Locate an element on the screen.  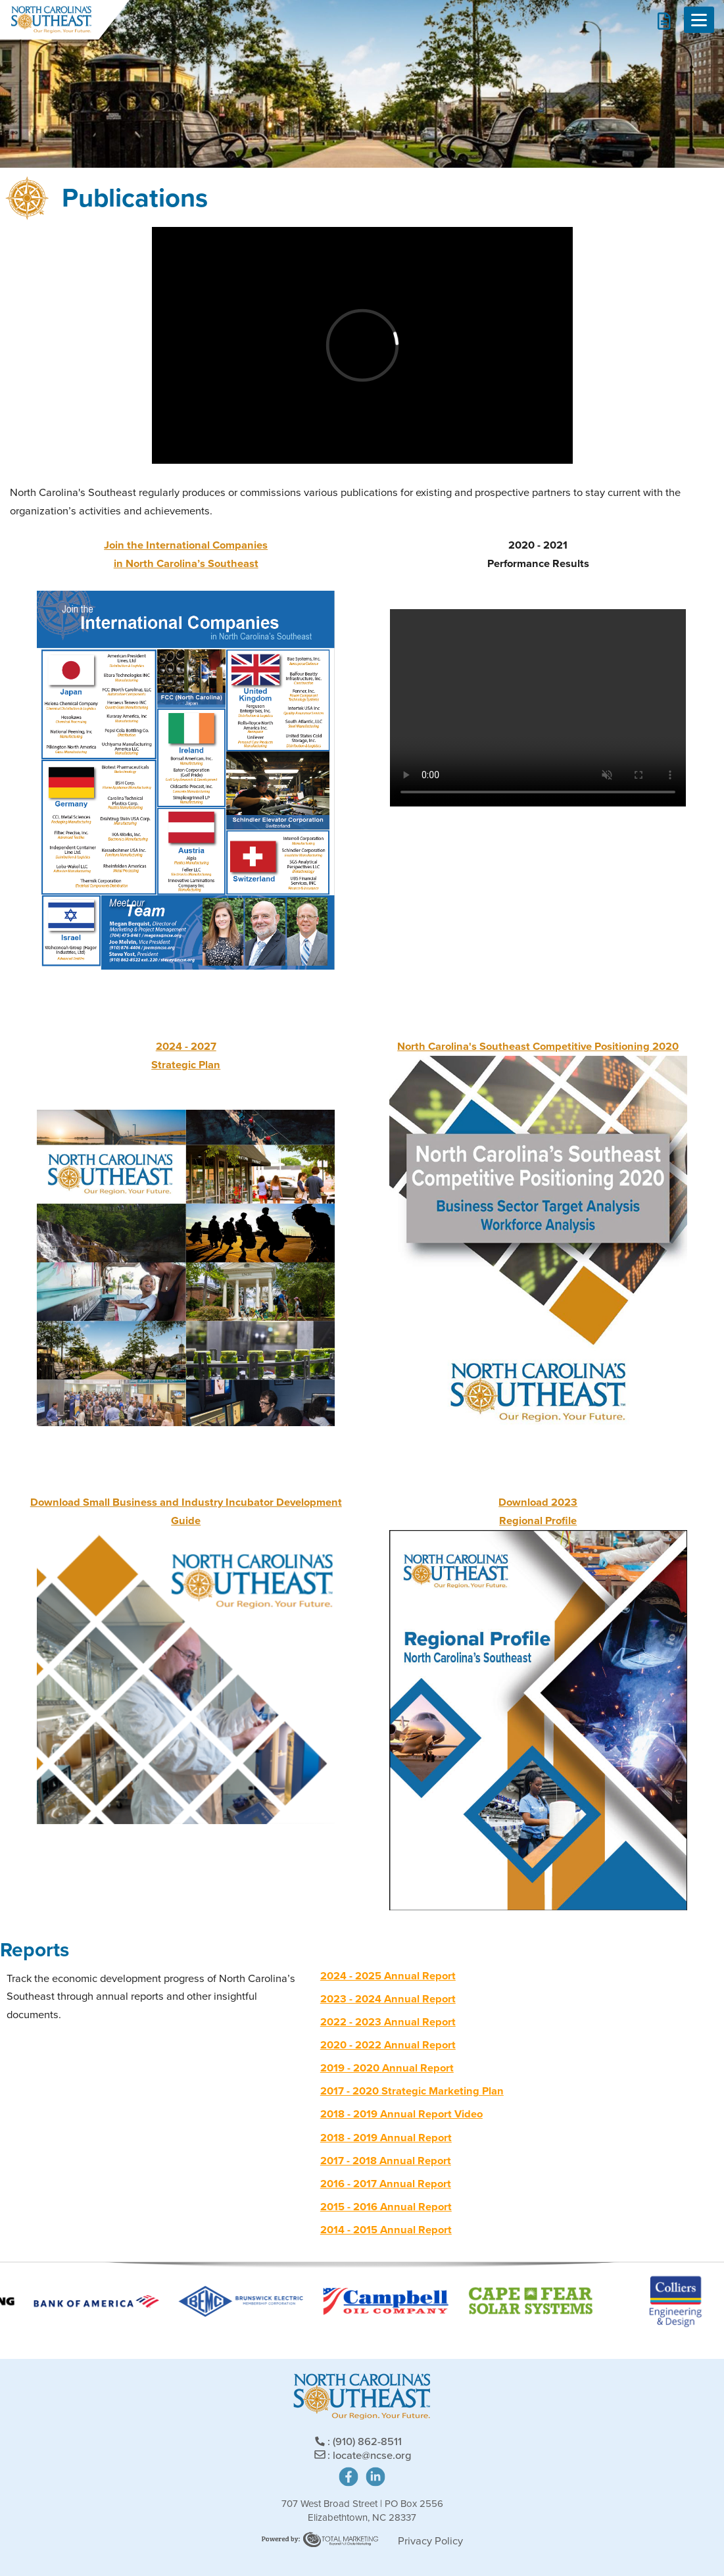
2017 - 2018 Annual Report is located at coordinates (385, 2160).